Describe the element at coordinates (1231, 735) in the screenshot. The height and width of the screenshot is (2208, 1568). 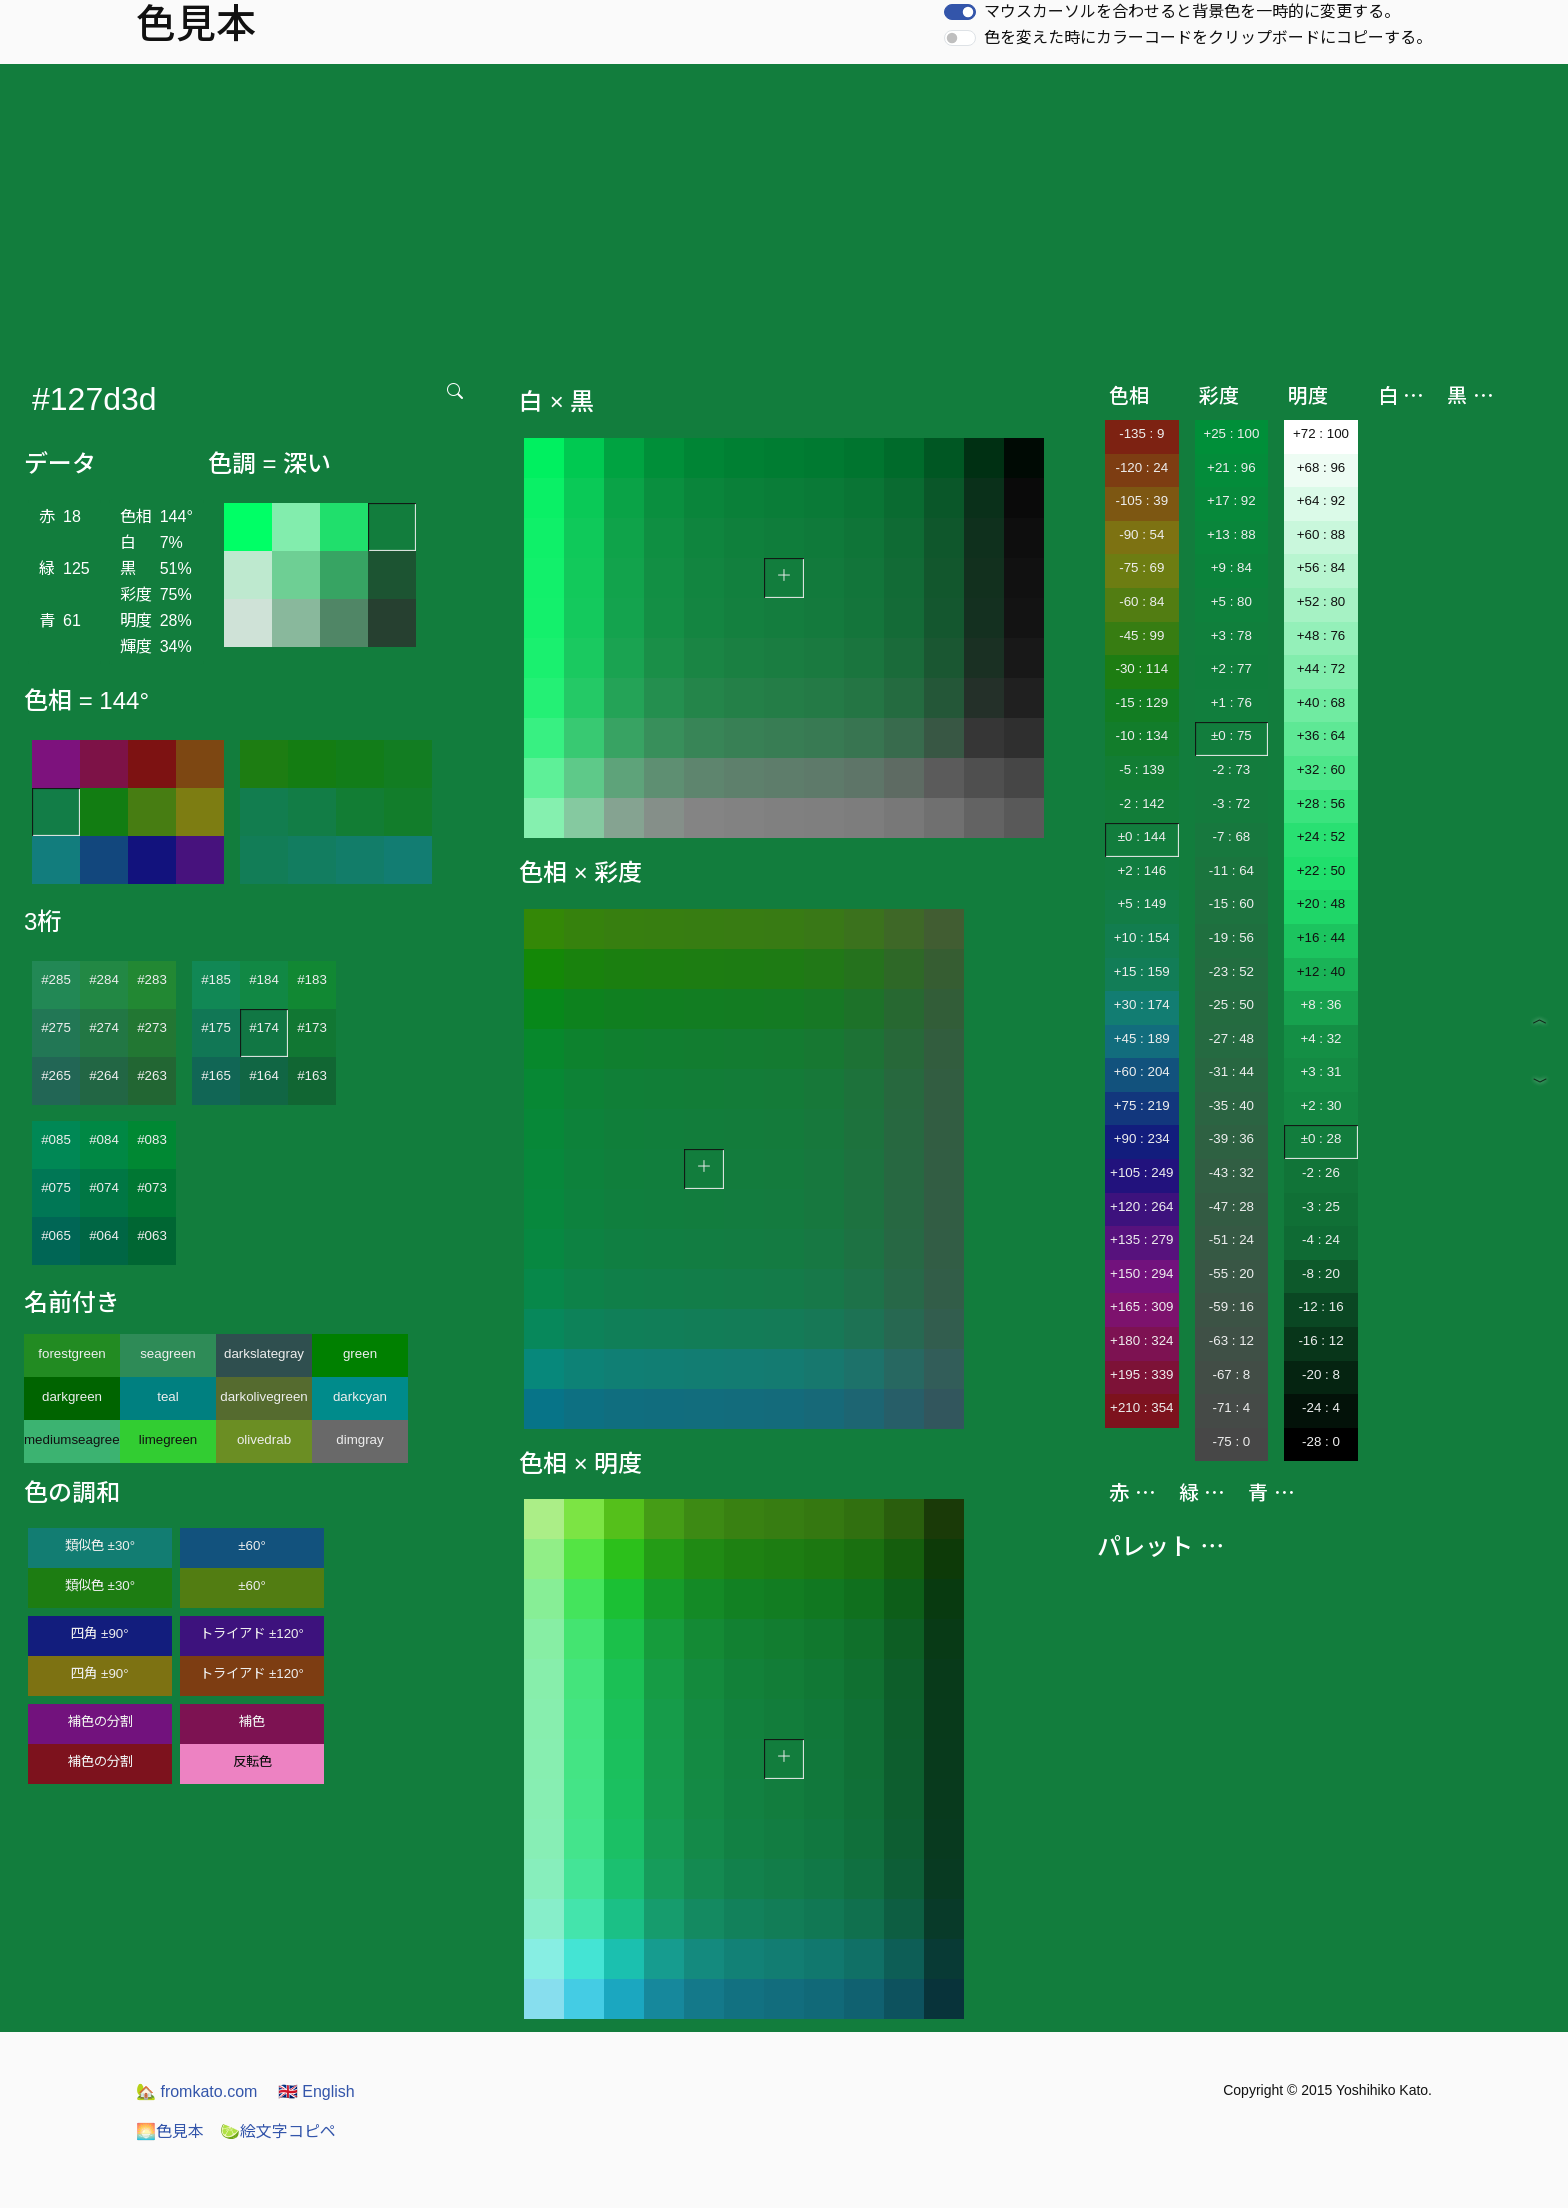
I see `±0 : 75` at that location.